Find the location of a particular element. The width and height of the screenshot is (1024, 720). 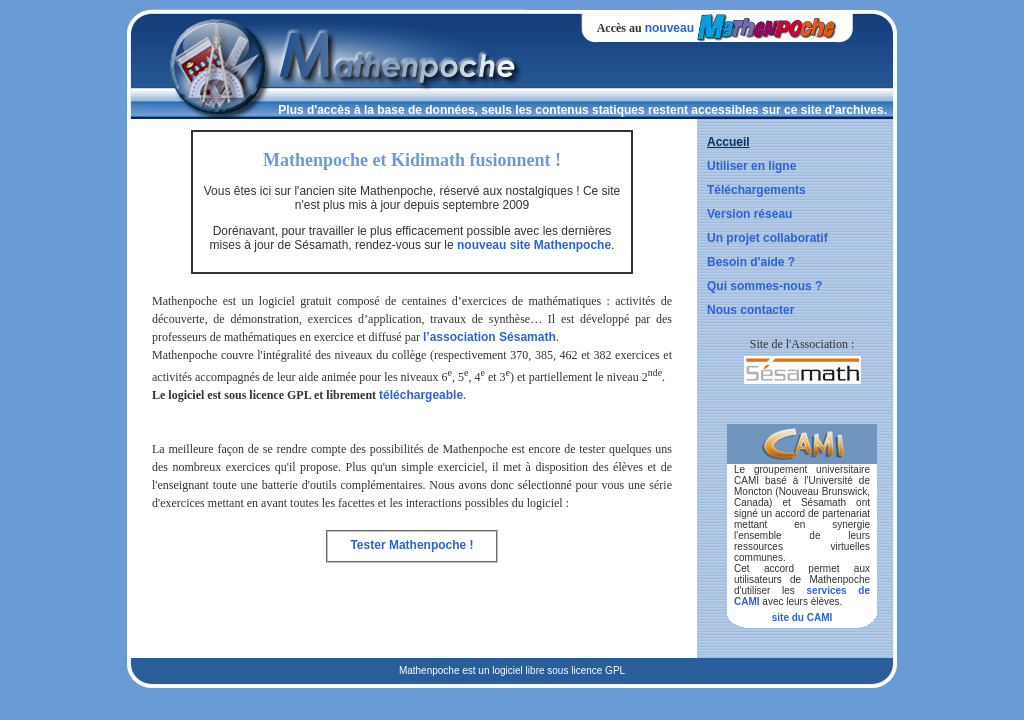

Tester Mathenpoche ! is located at coordinates (411, 545).